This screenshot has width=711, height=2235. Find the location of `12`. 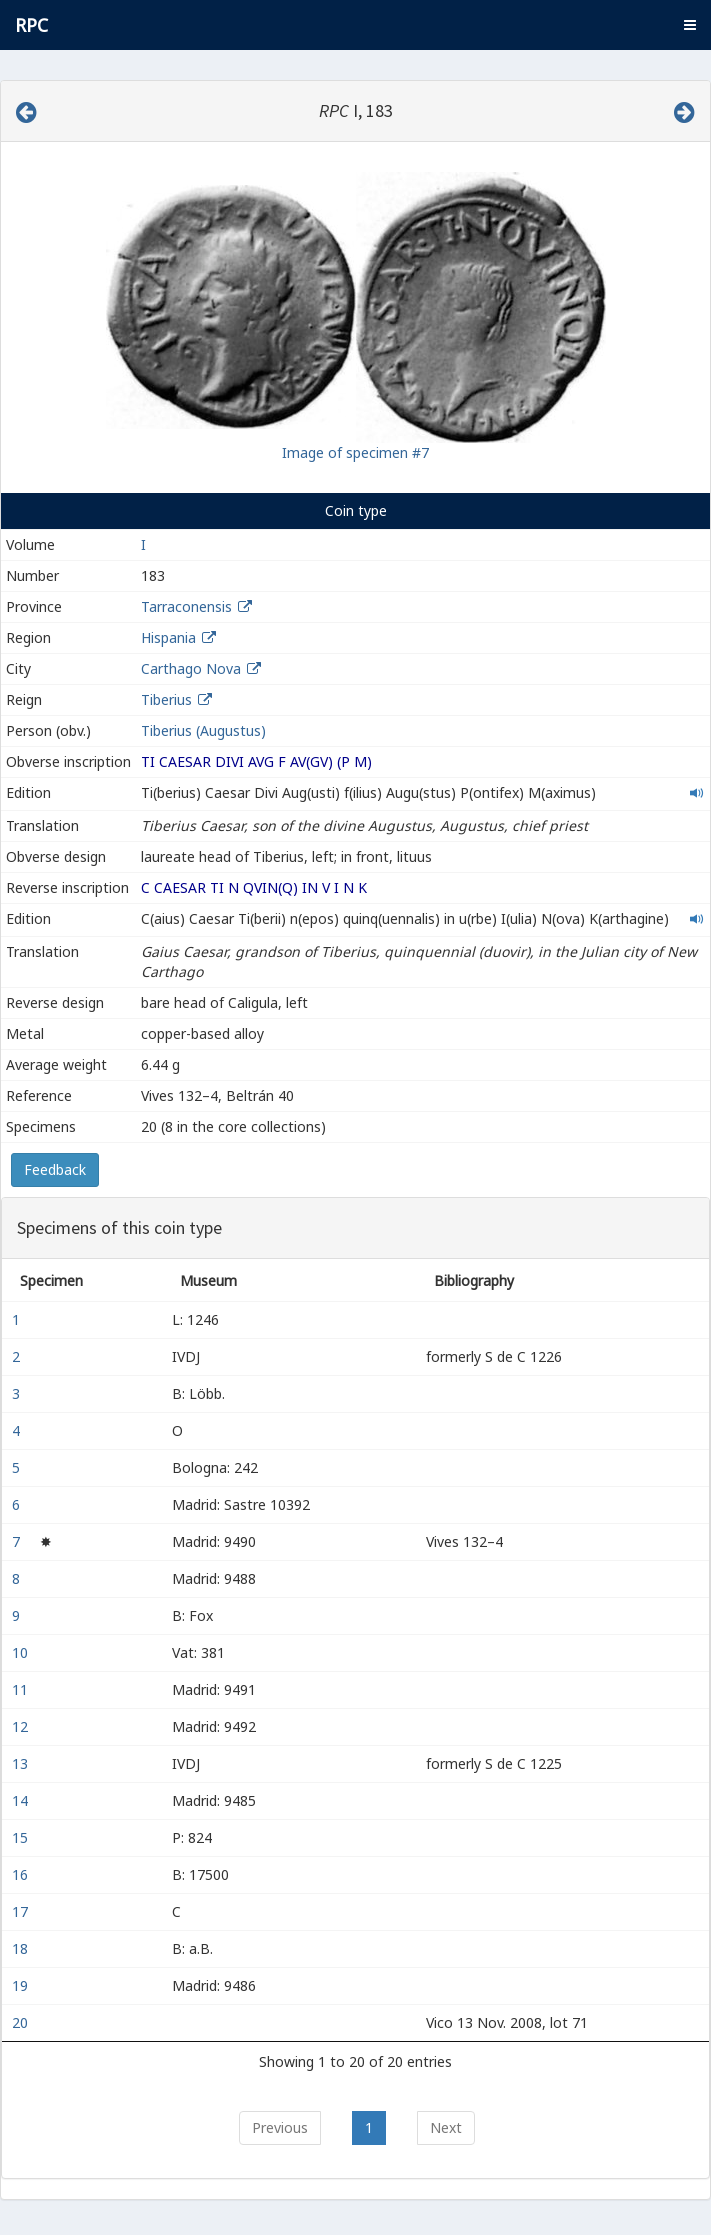

12 is located at coordinates (22, 1726).